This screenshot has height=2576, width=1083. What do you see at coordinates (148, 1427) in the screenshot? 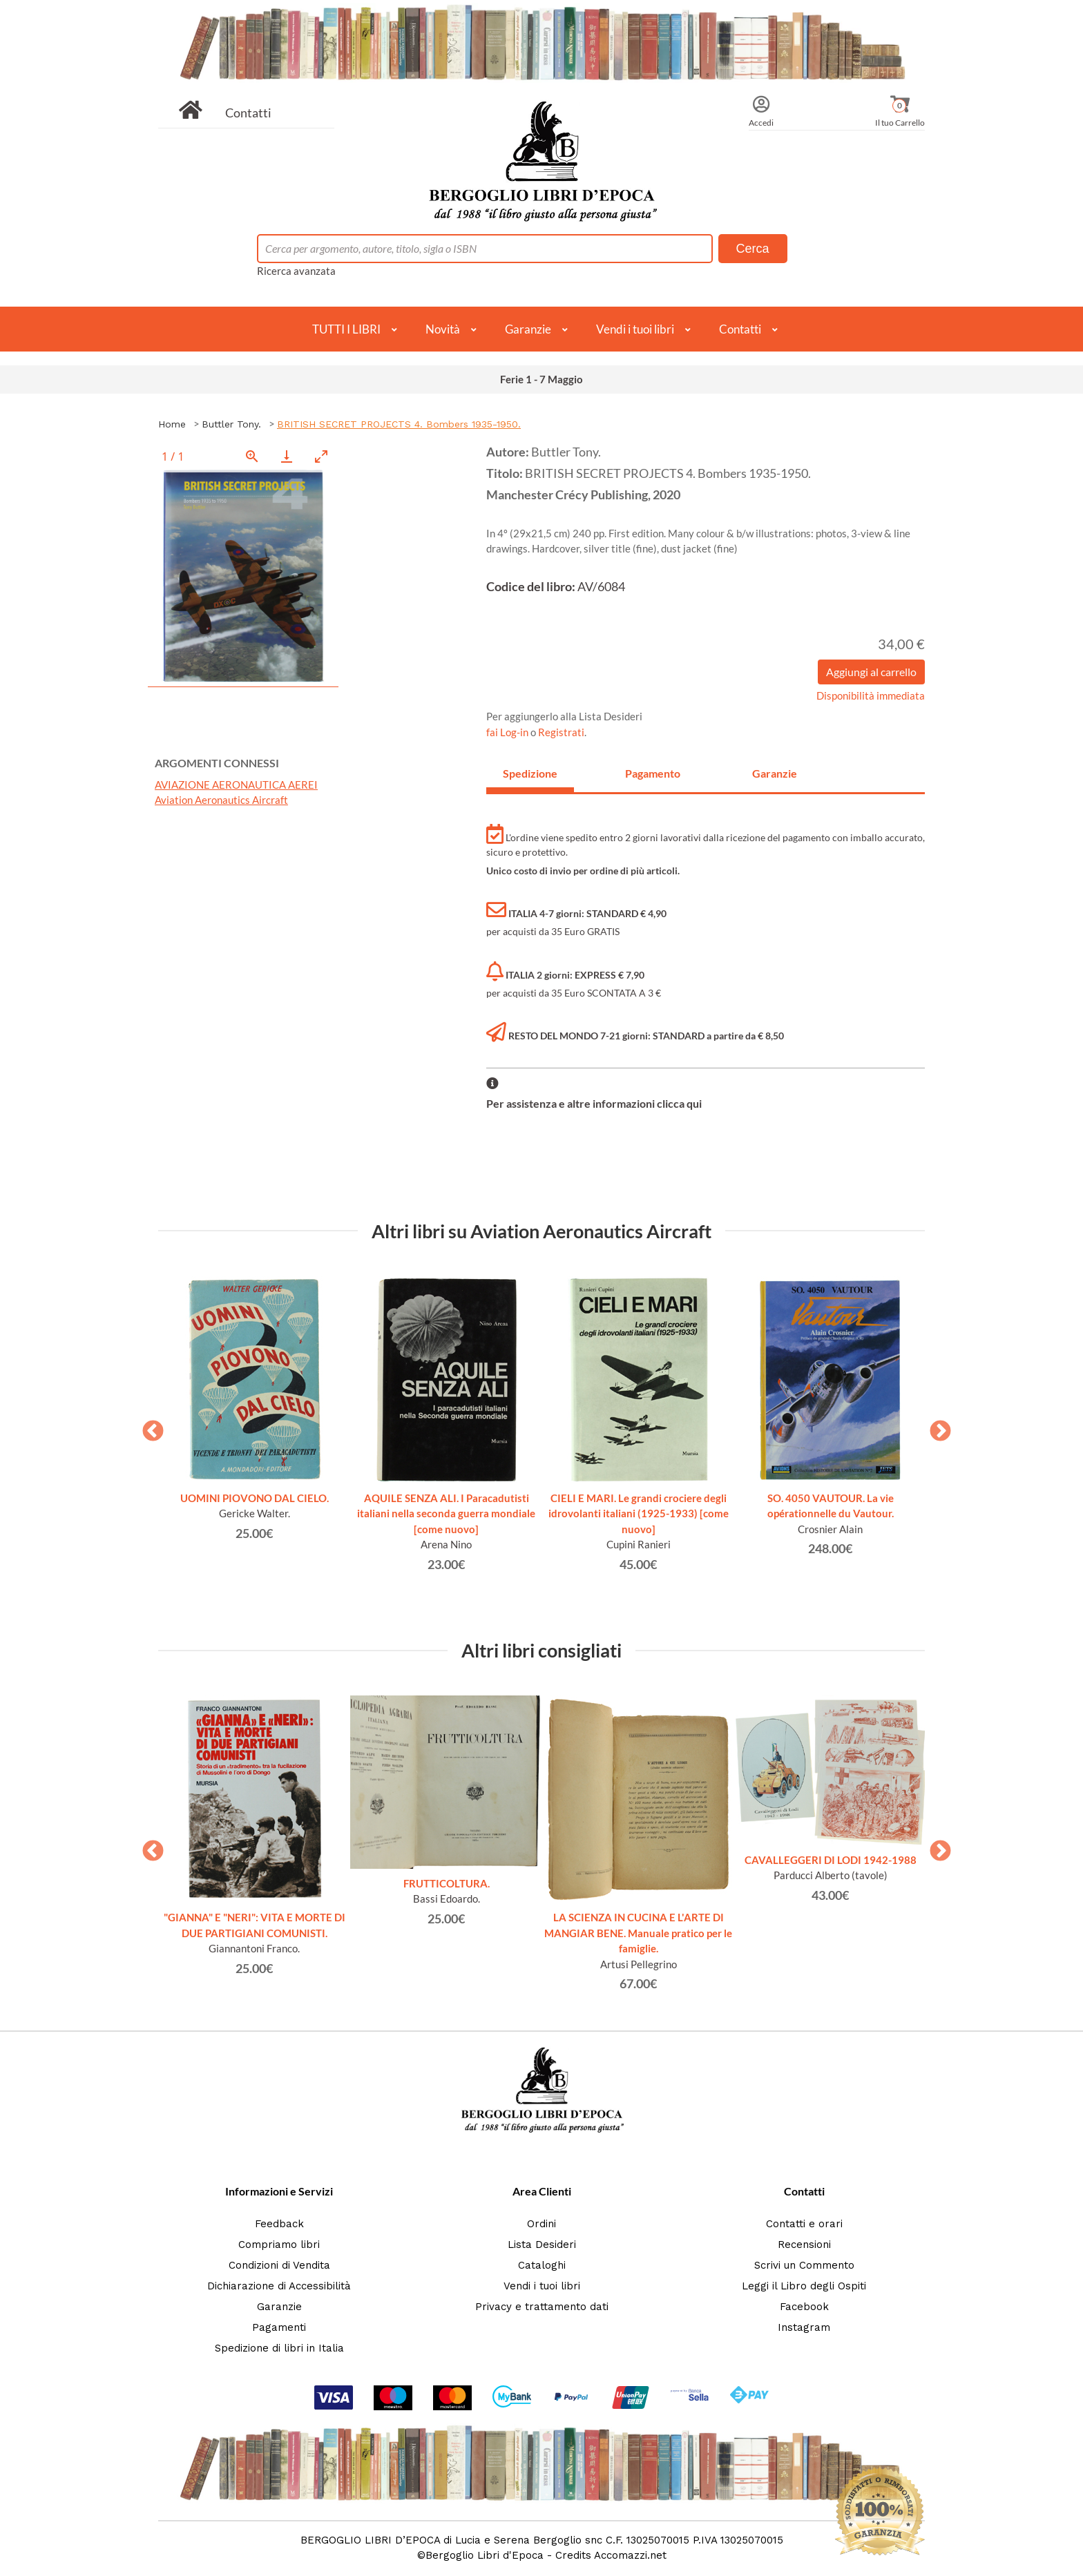
I see `Previous` at bounding box center [148, 1427].